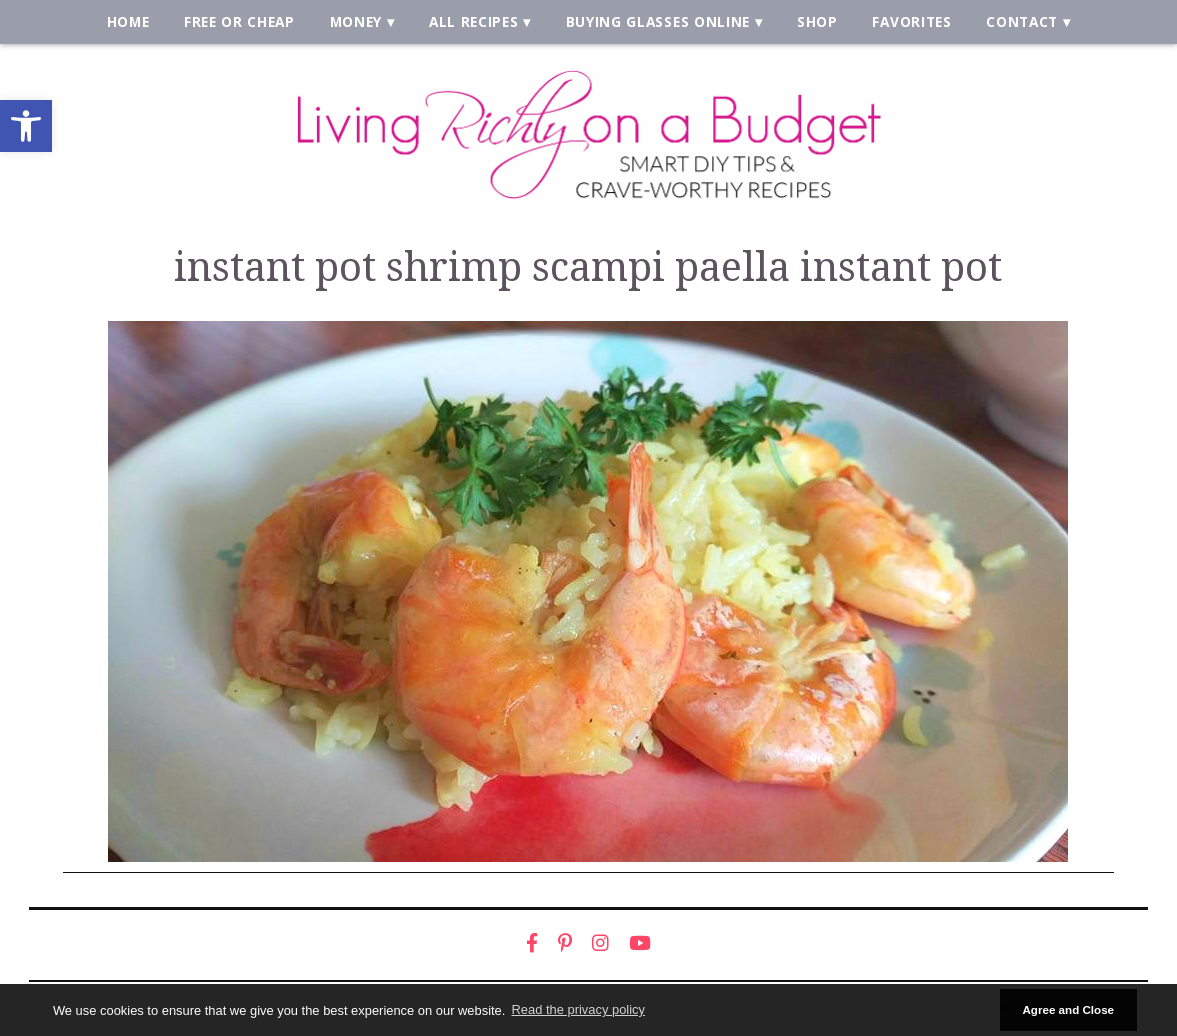  I want to click on Read the privacy policy [button], so click(578, 1009).